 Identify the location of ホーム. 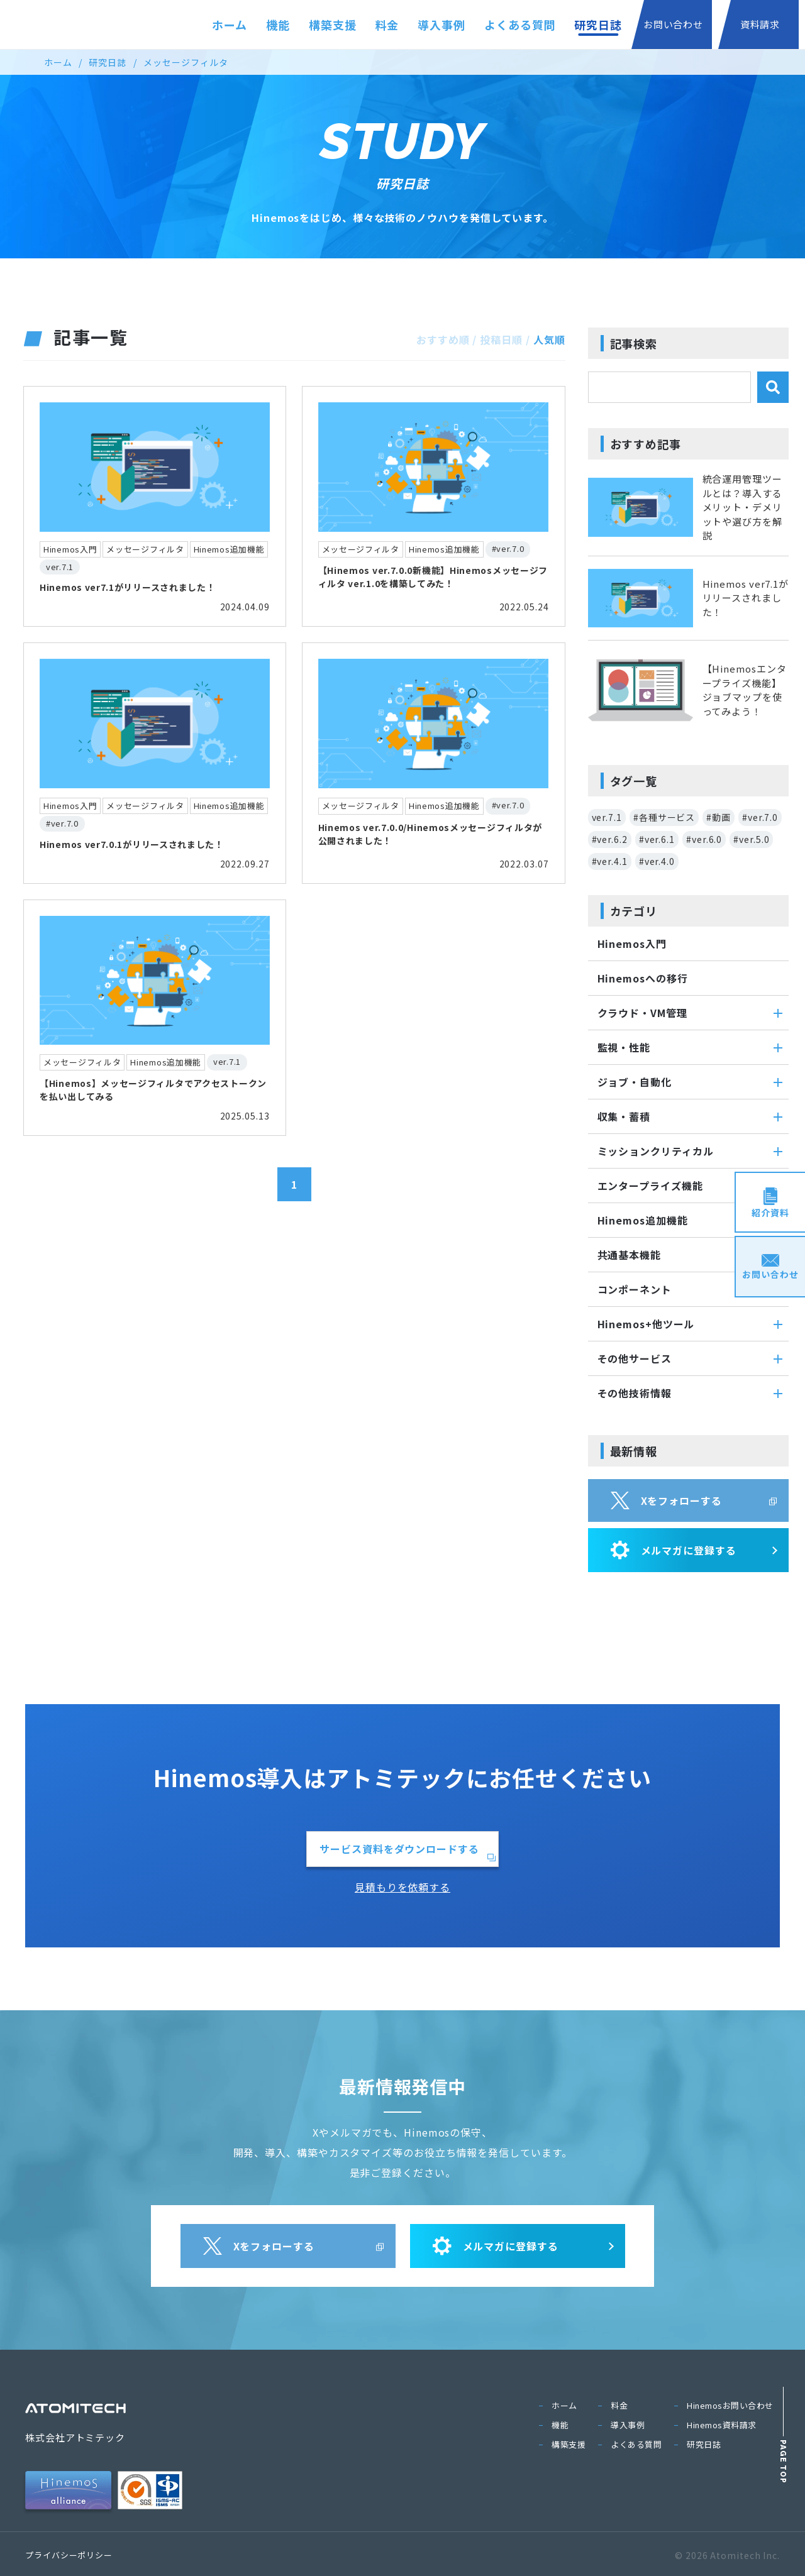
(229, 24).